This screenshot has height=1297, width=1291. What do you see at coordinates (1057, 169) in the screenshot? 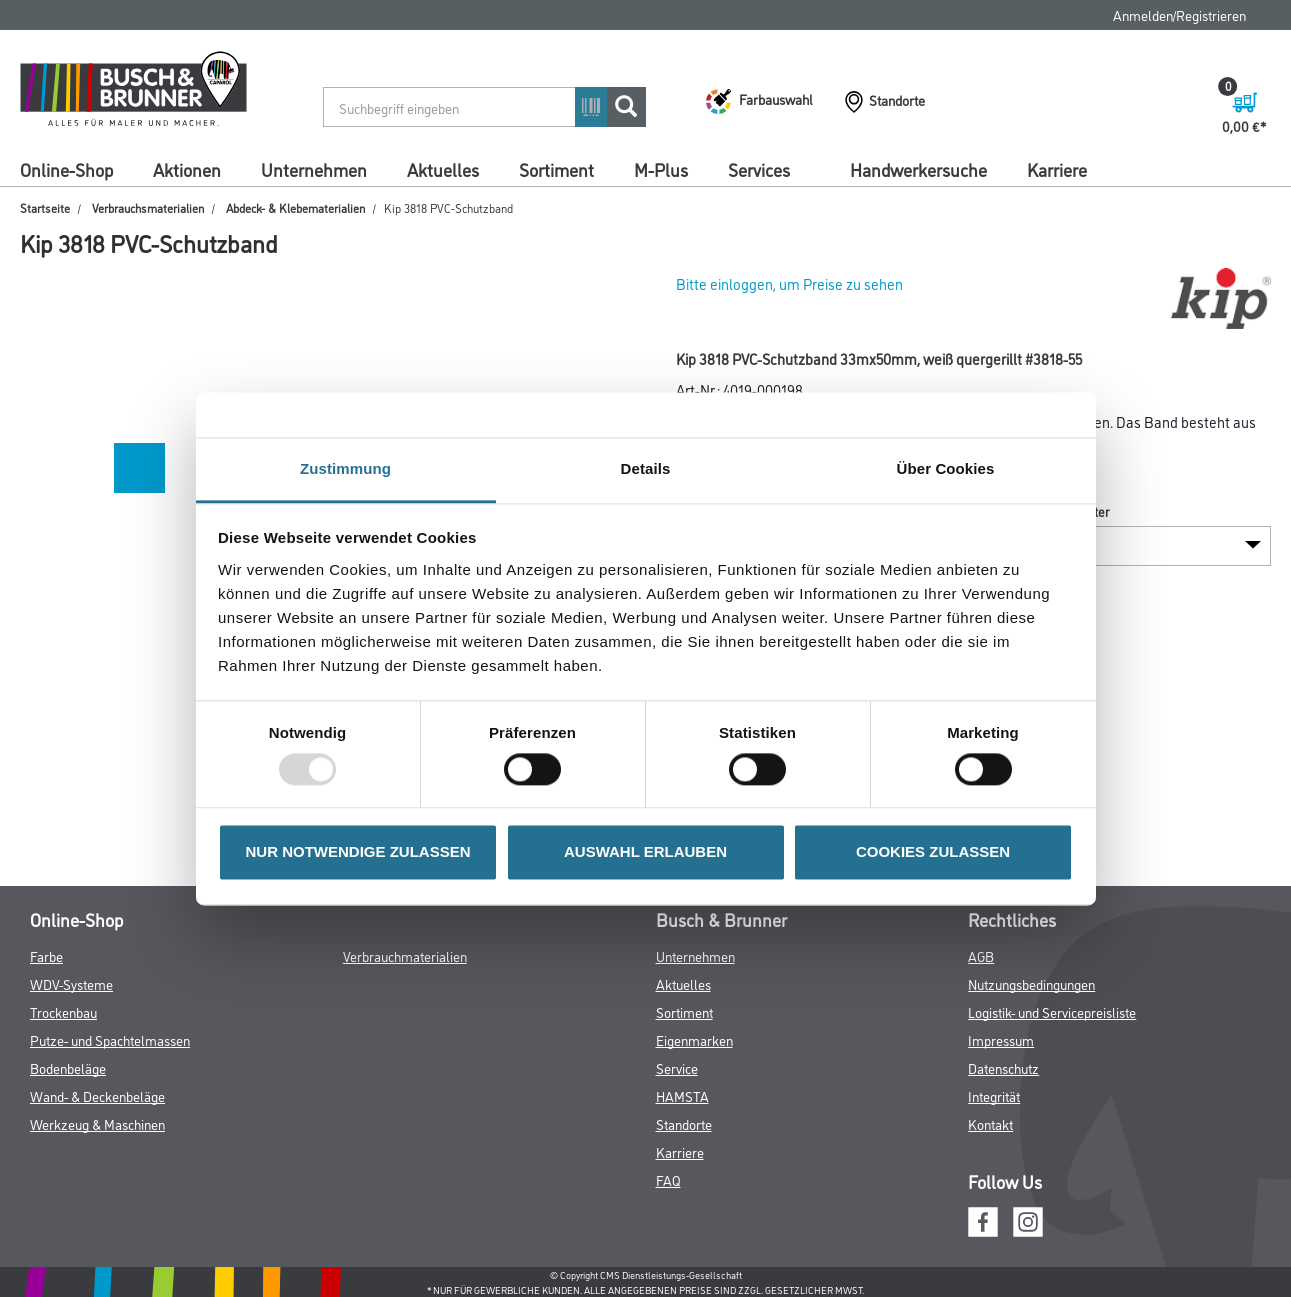
I see `Karriere` at bounding box center [1057, 169].